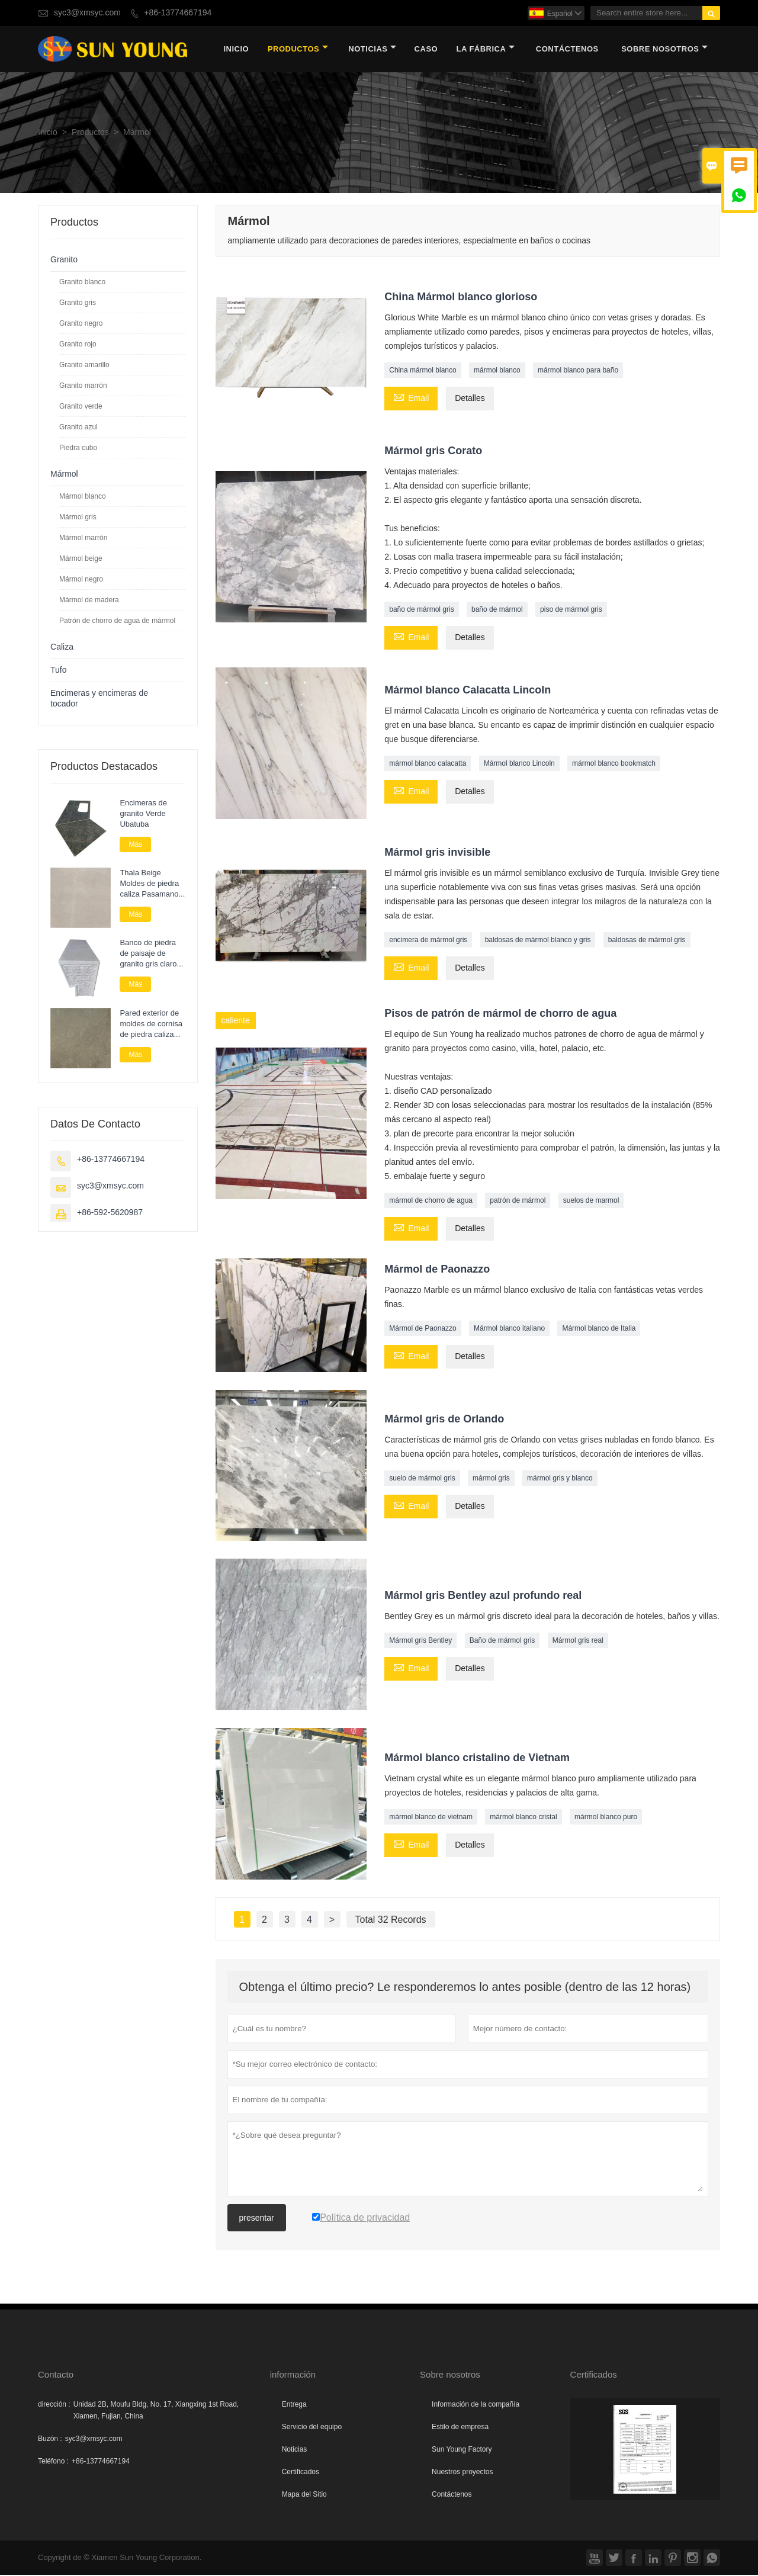 Image resolution: width=758 pixels, height=2576 pixels. Describe the element at coordinates (117, 621) in the screenshot. I see `Patrón de chorro de agua de mármol` at that location.